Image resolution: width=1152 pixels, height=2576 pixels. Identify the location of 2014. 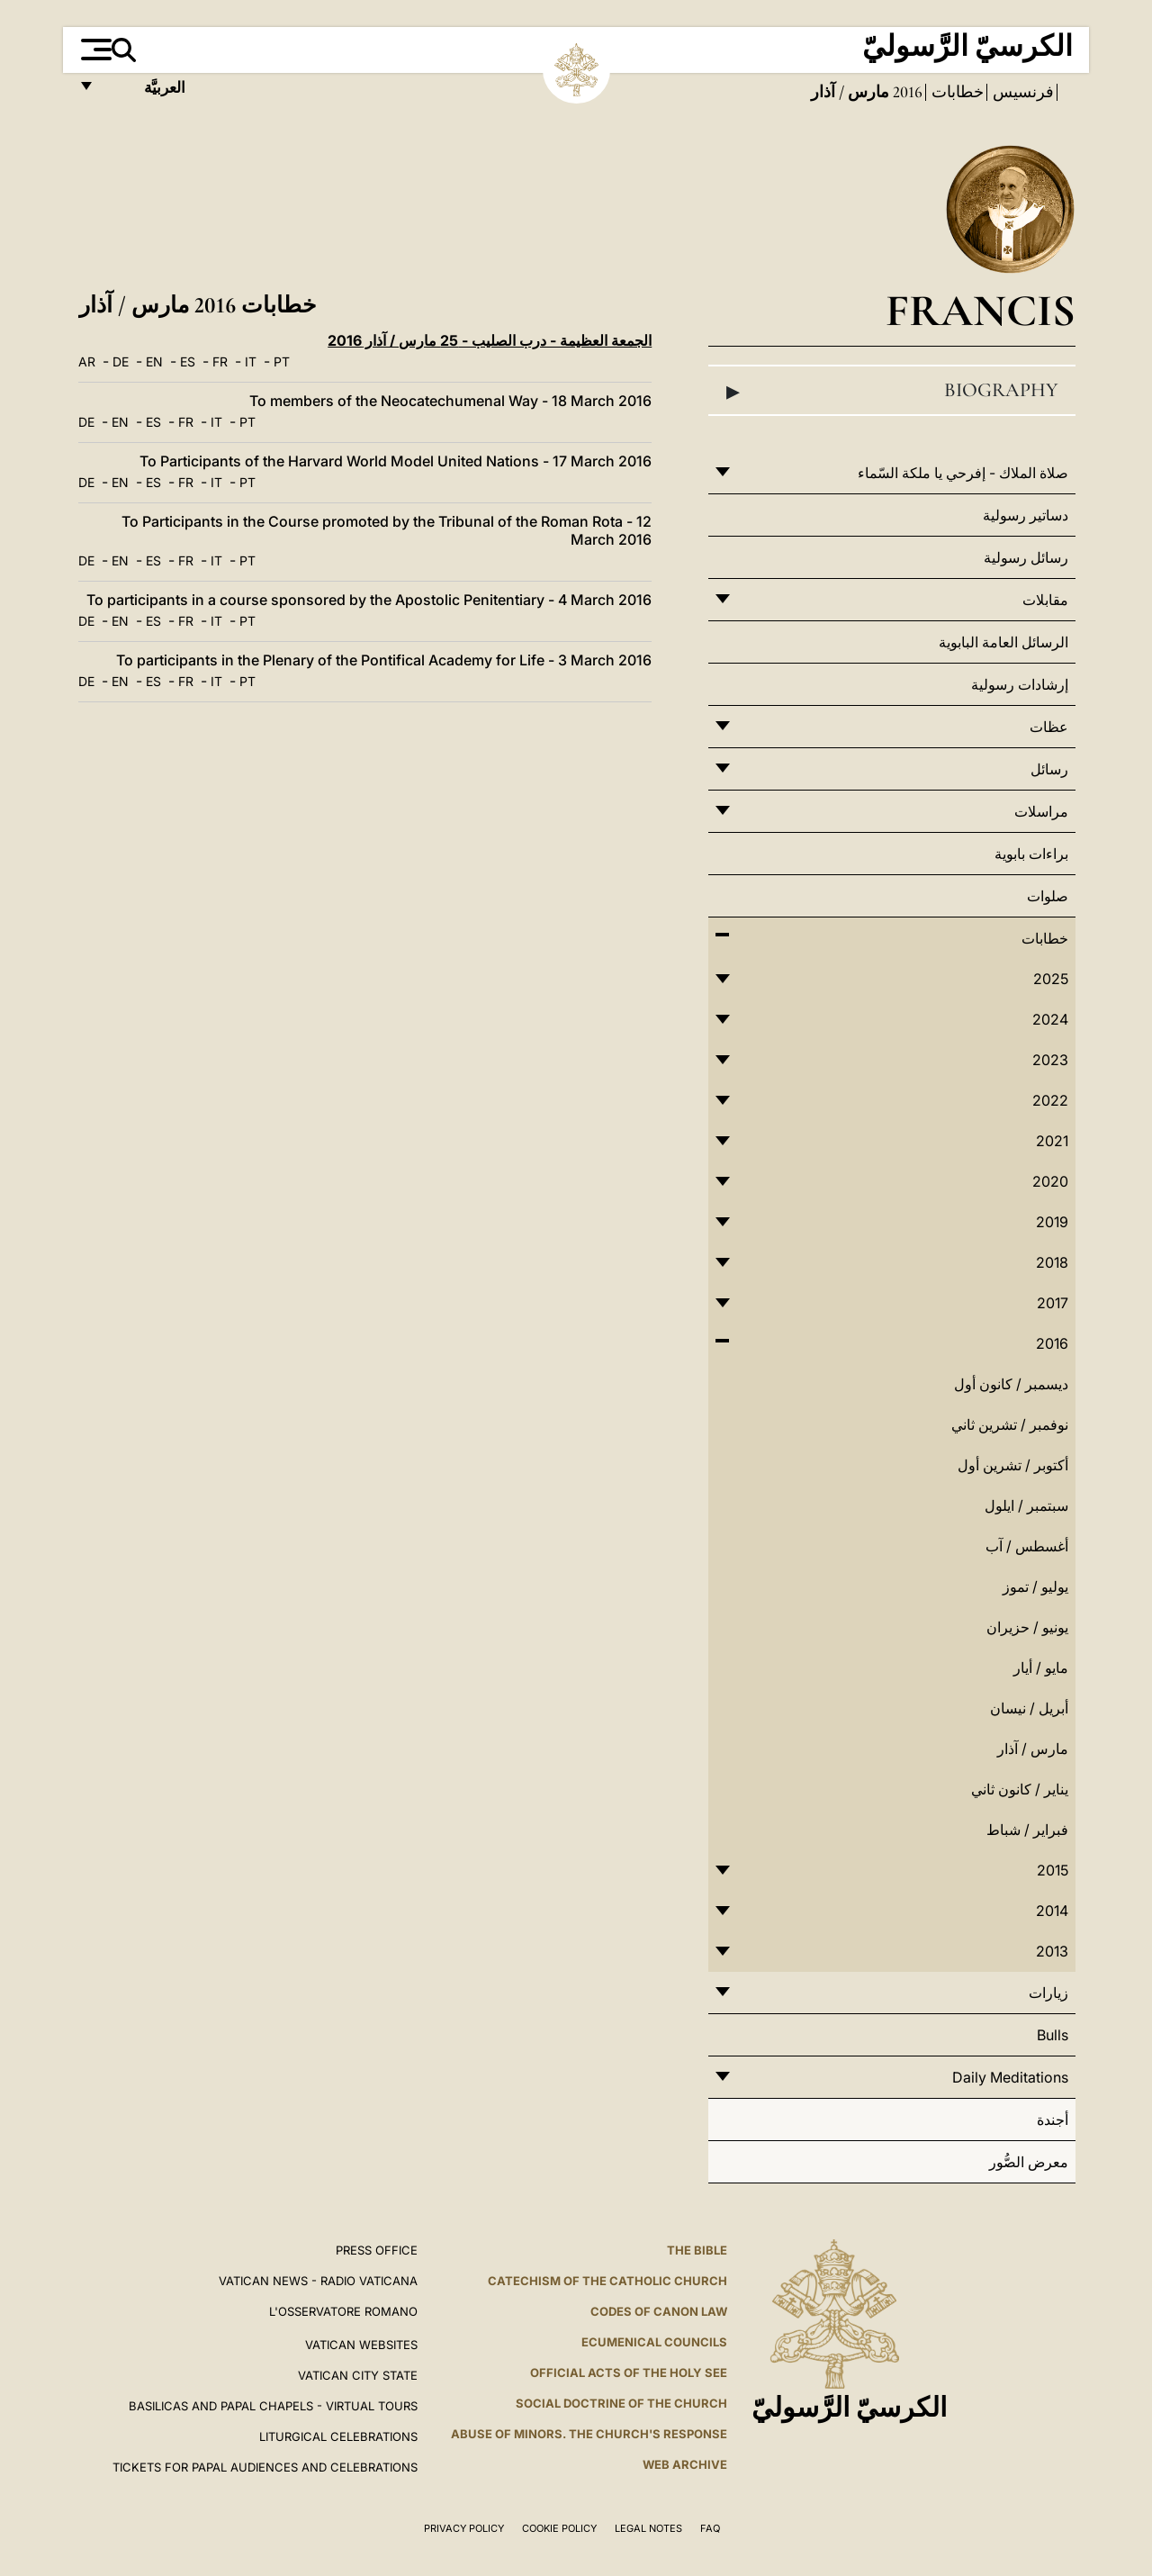
(1052, 1911).